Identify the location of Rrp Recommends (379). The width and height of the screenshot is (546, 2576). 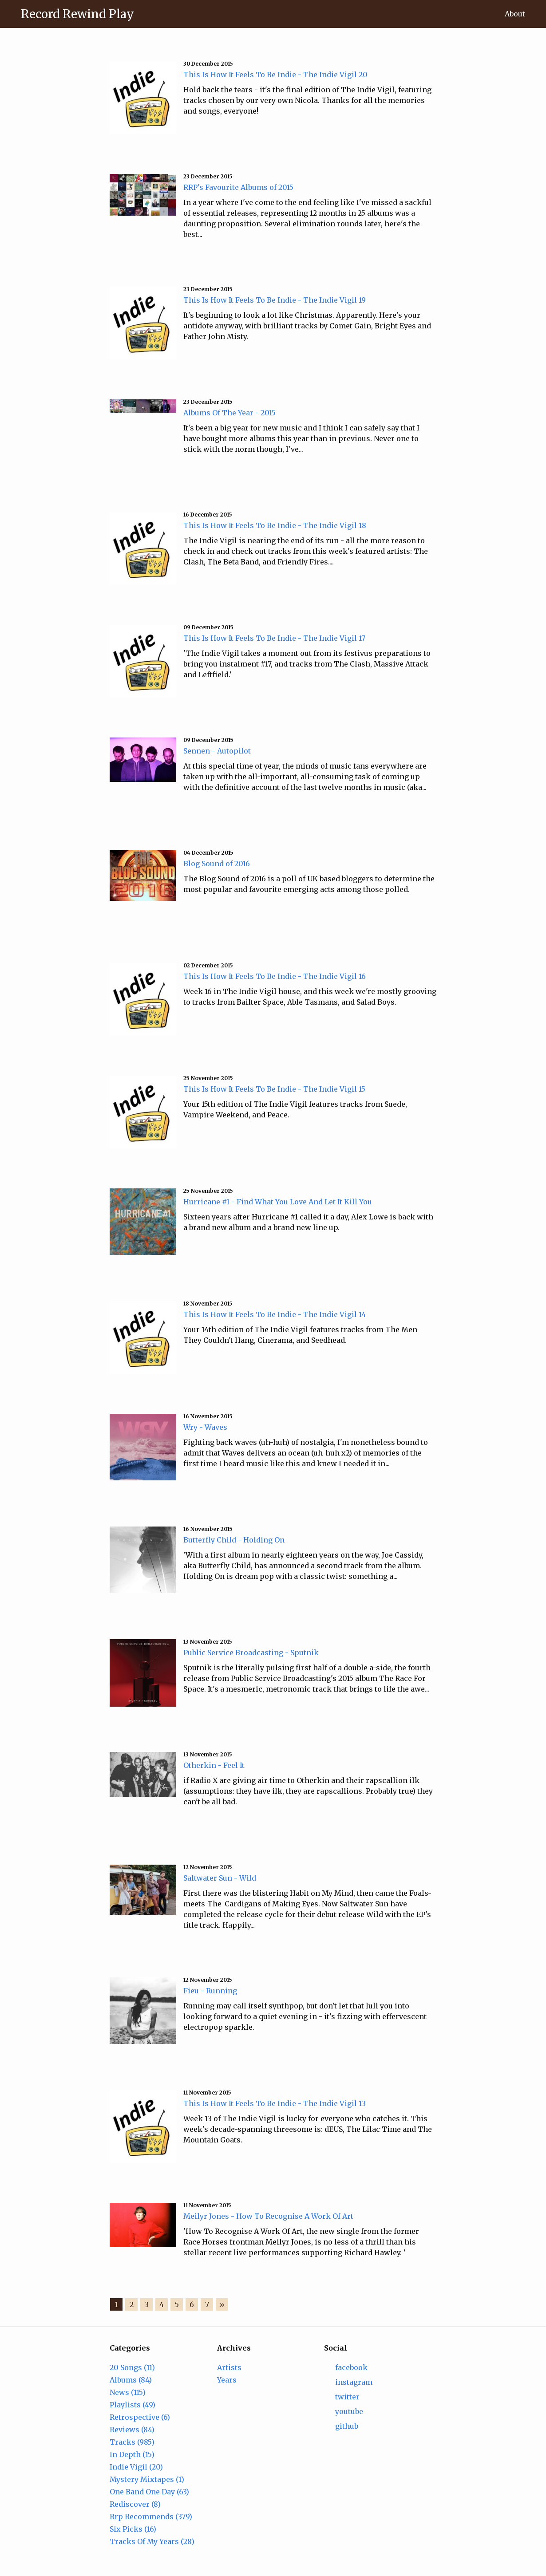
(151, 2516).